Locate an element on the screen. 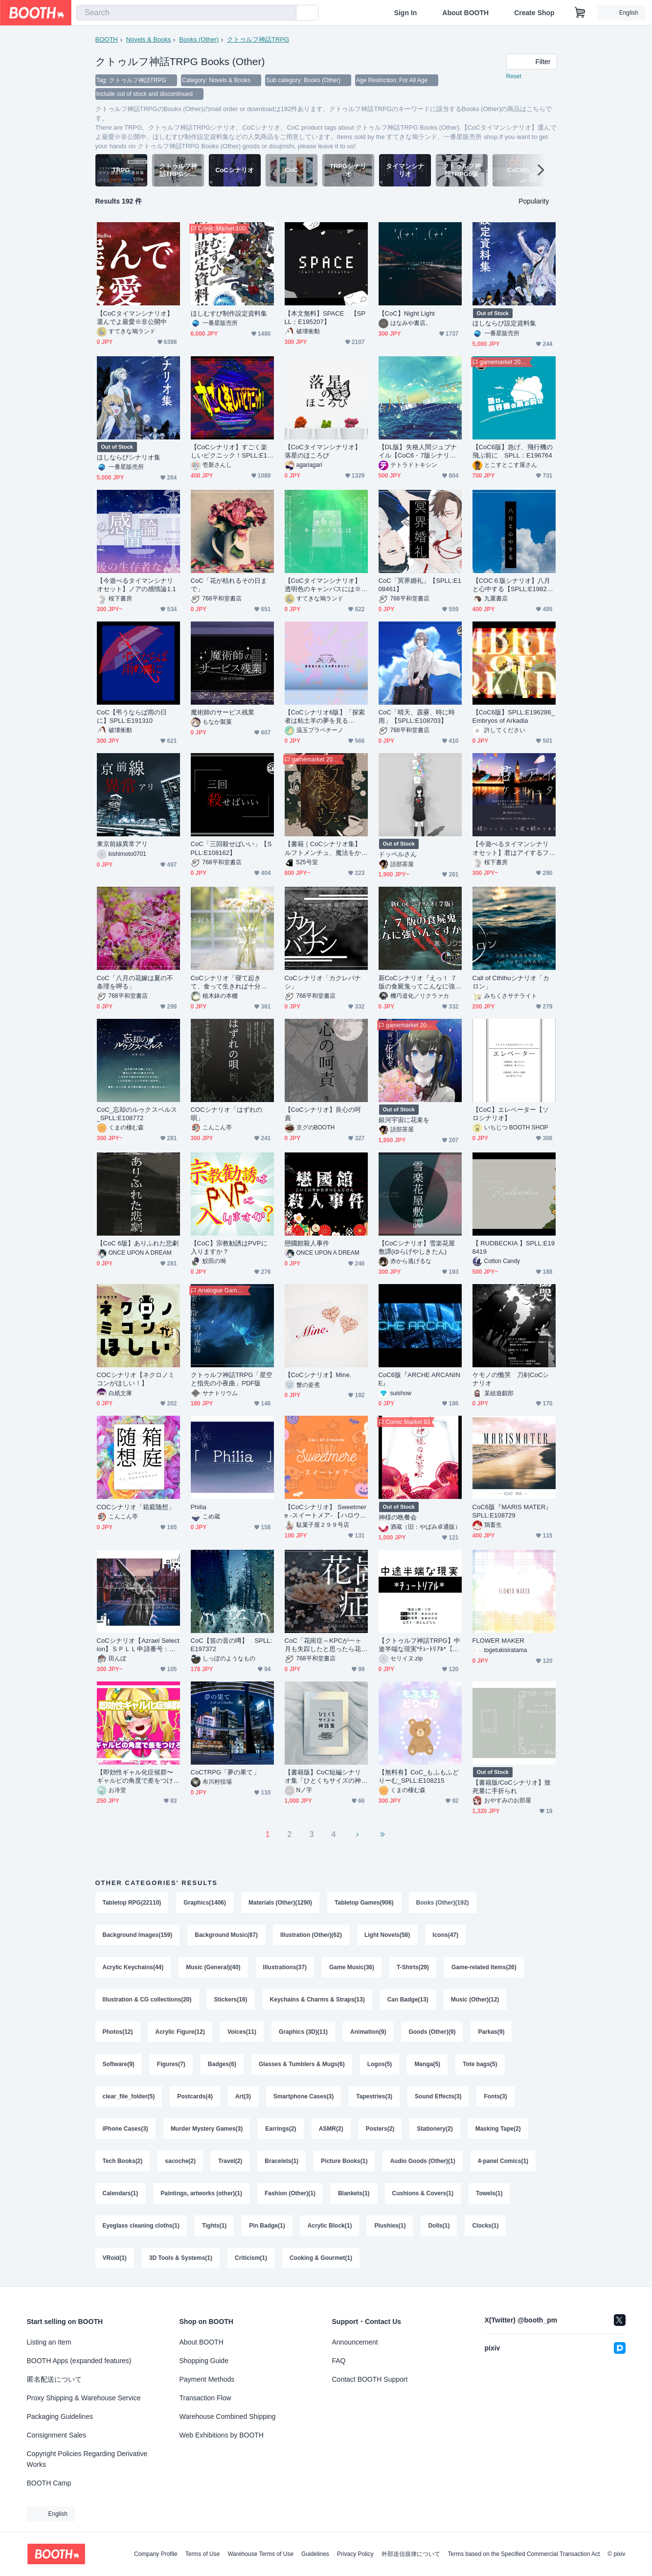 This screenshot has width=652, height=2576. Listing an Item is located at coordinates (49, 2342).